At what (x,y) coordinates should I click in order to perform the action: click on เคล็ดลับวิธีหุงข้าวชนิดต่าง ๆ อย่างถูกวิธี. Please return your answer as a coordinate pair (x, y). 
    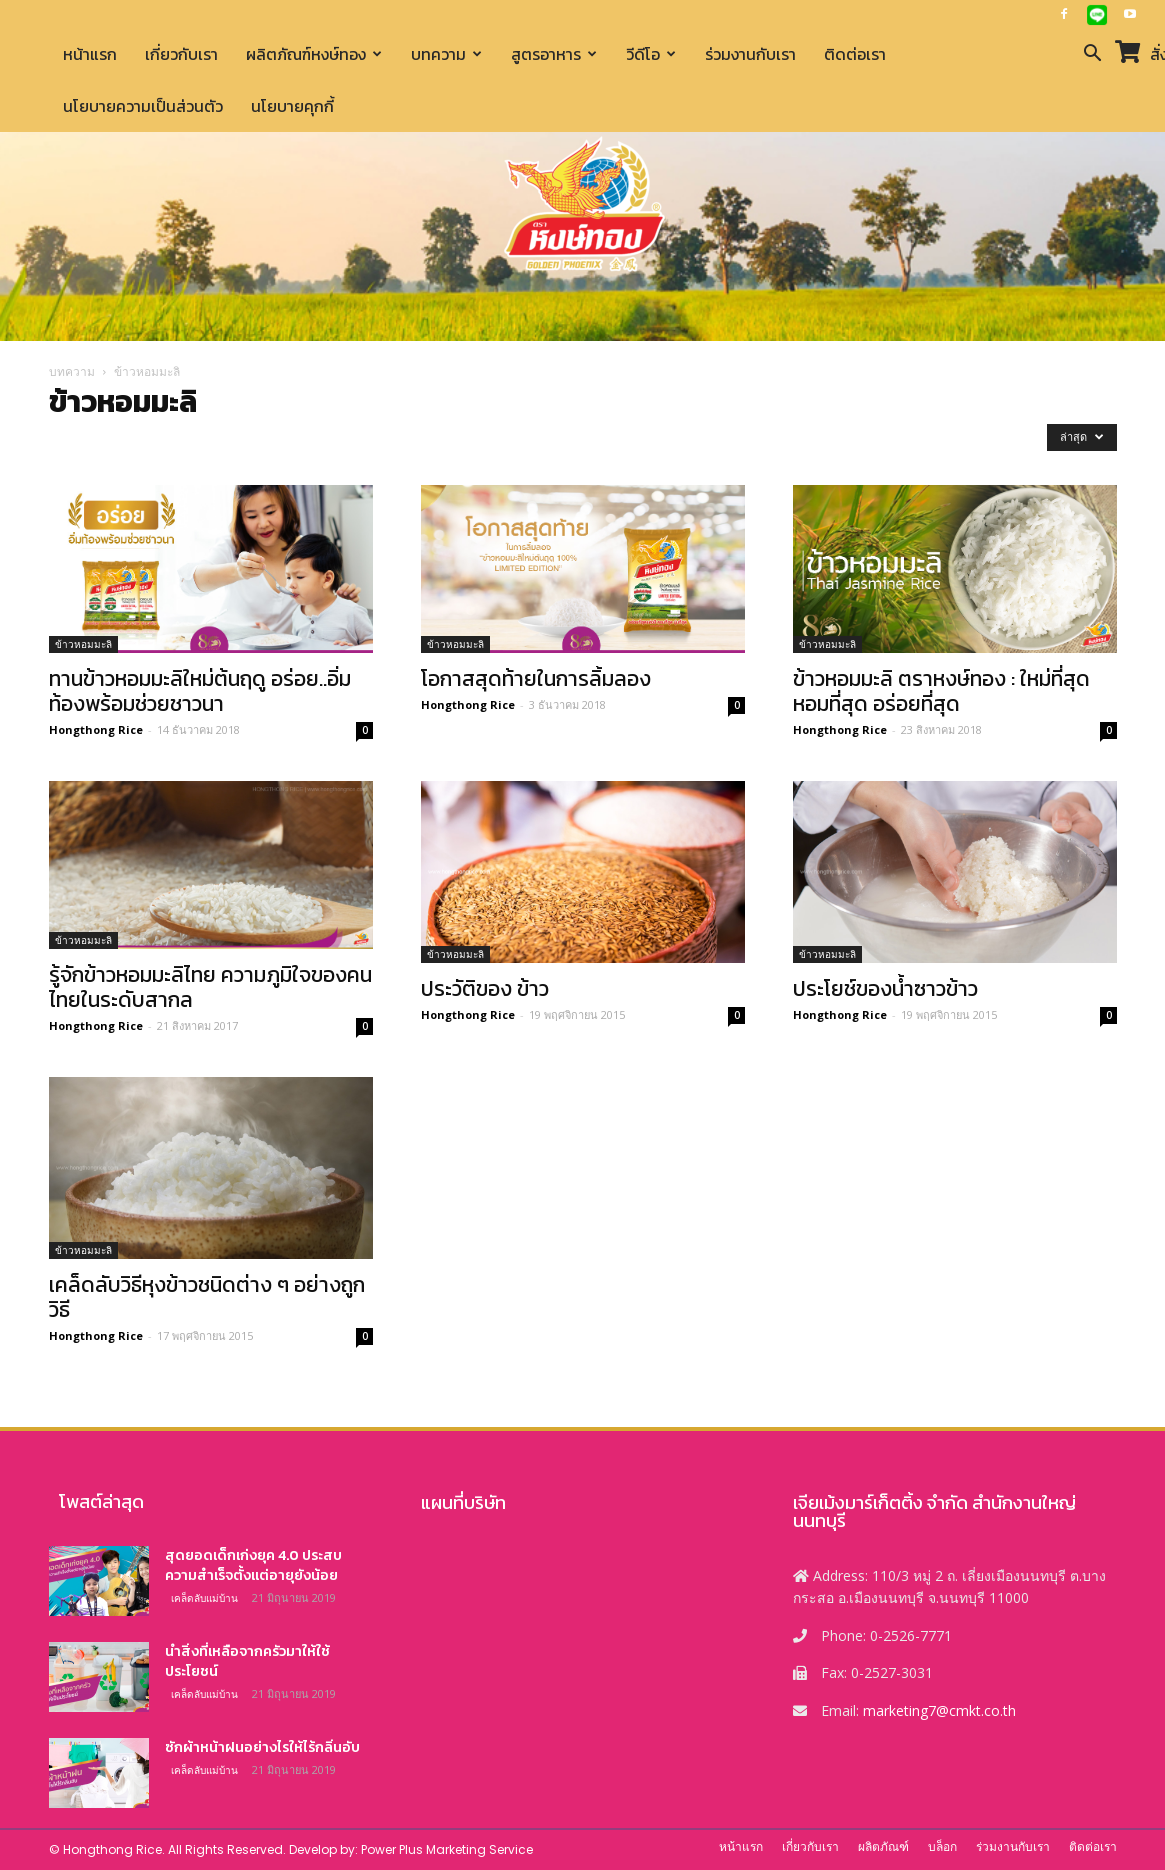
    Looking at the image, I should click on (207, 1297).